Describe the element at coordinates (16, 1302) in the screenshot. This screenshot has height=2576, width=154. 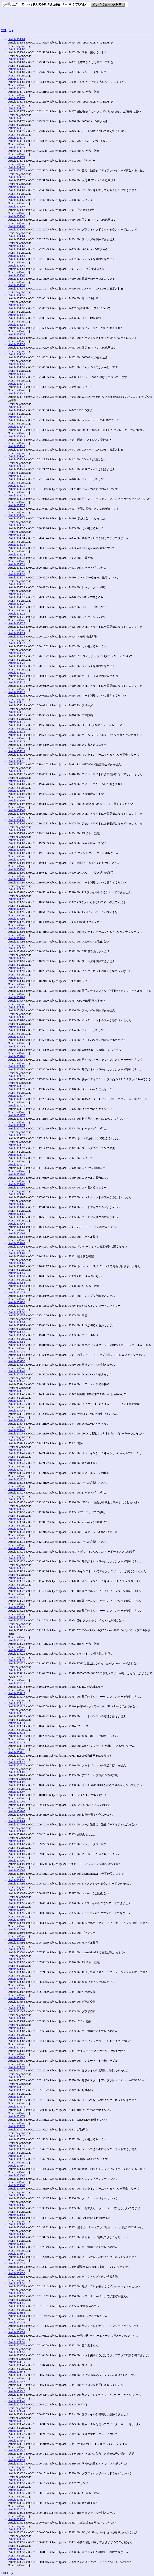
I see `Article 173956` at that location.